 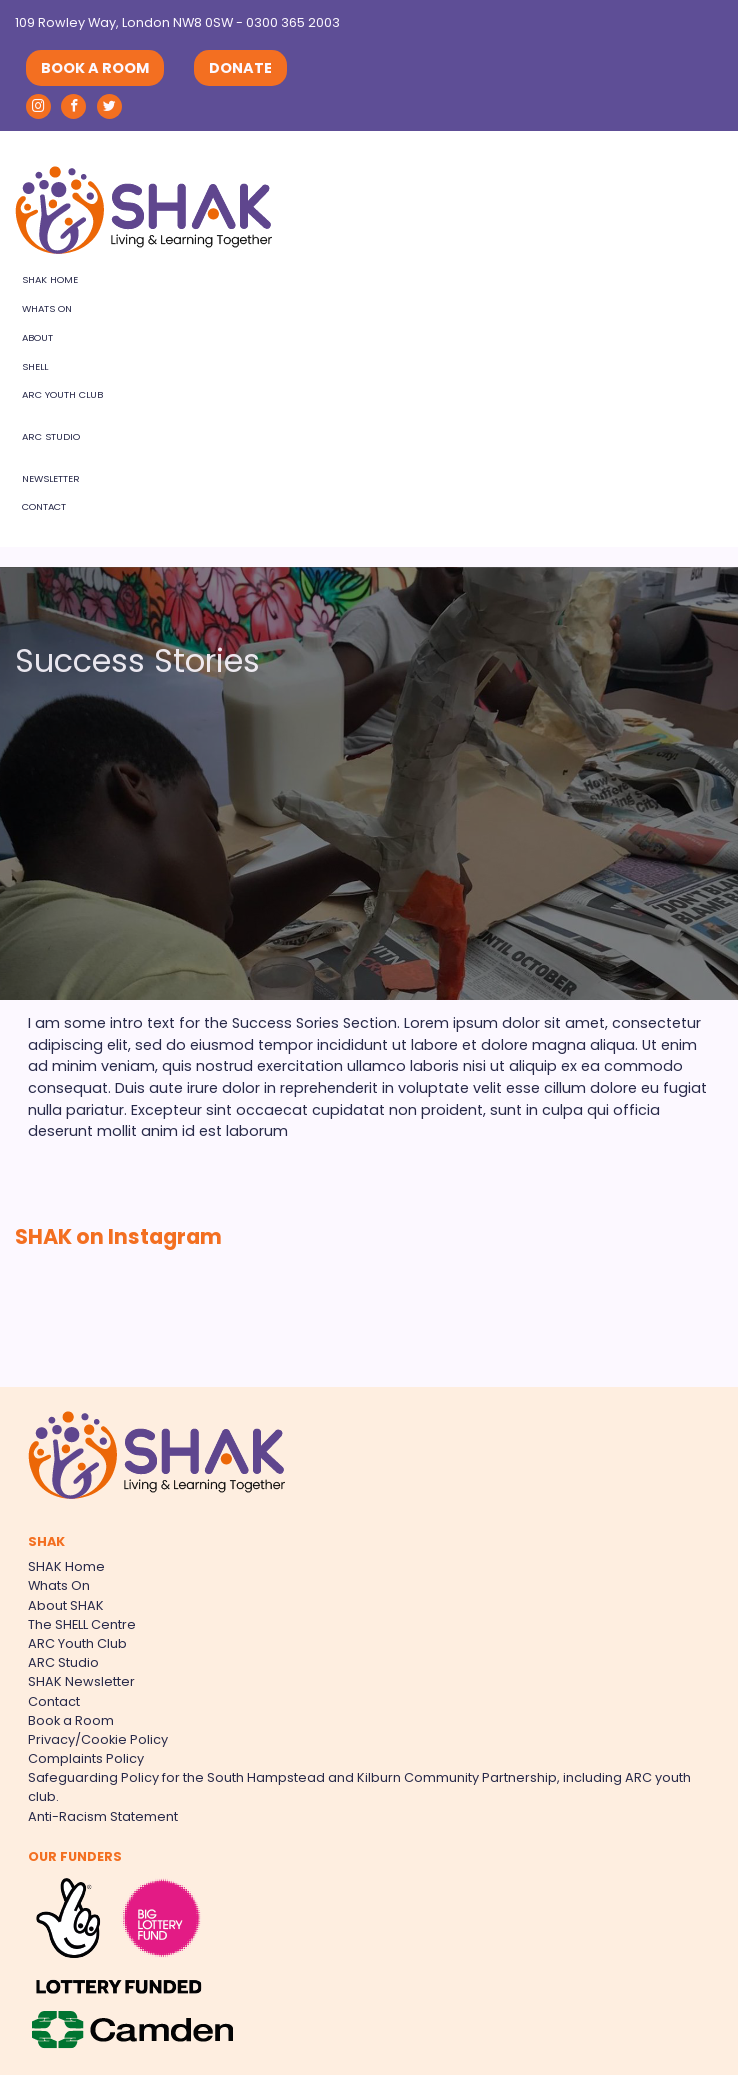 I want to click on BOOK A ROOM, so click(x=95, y=68).